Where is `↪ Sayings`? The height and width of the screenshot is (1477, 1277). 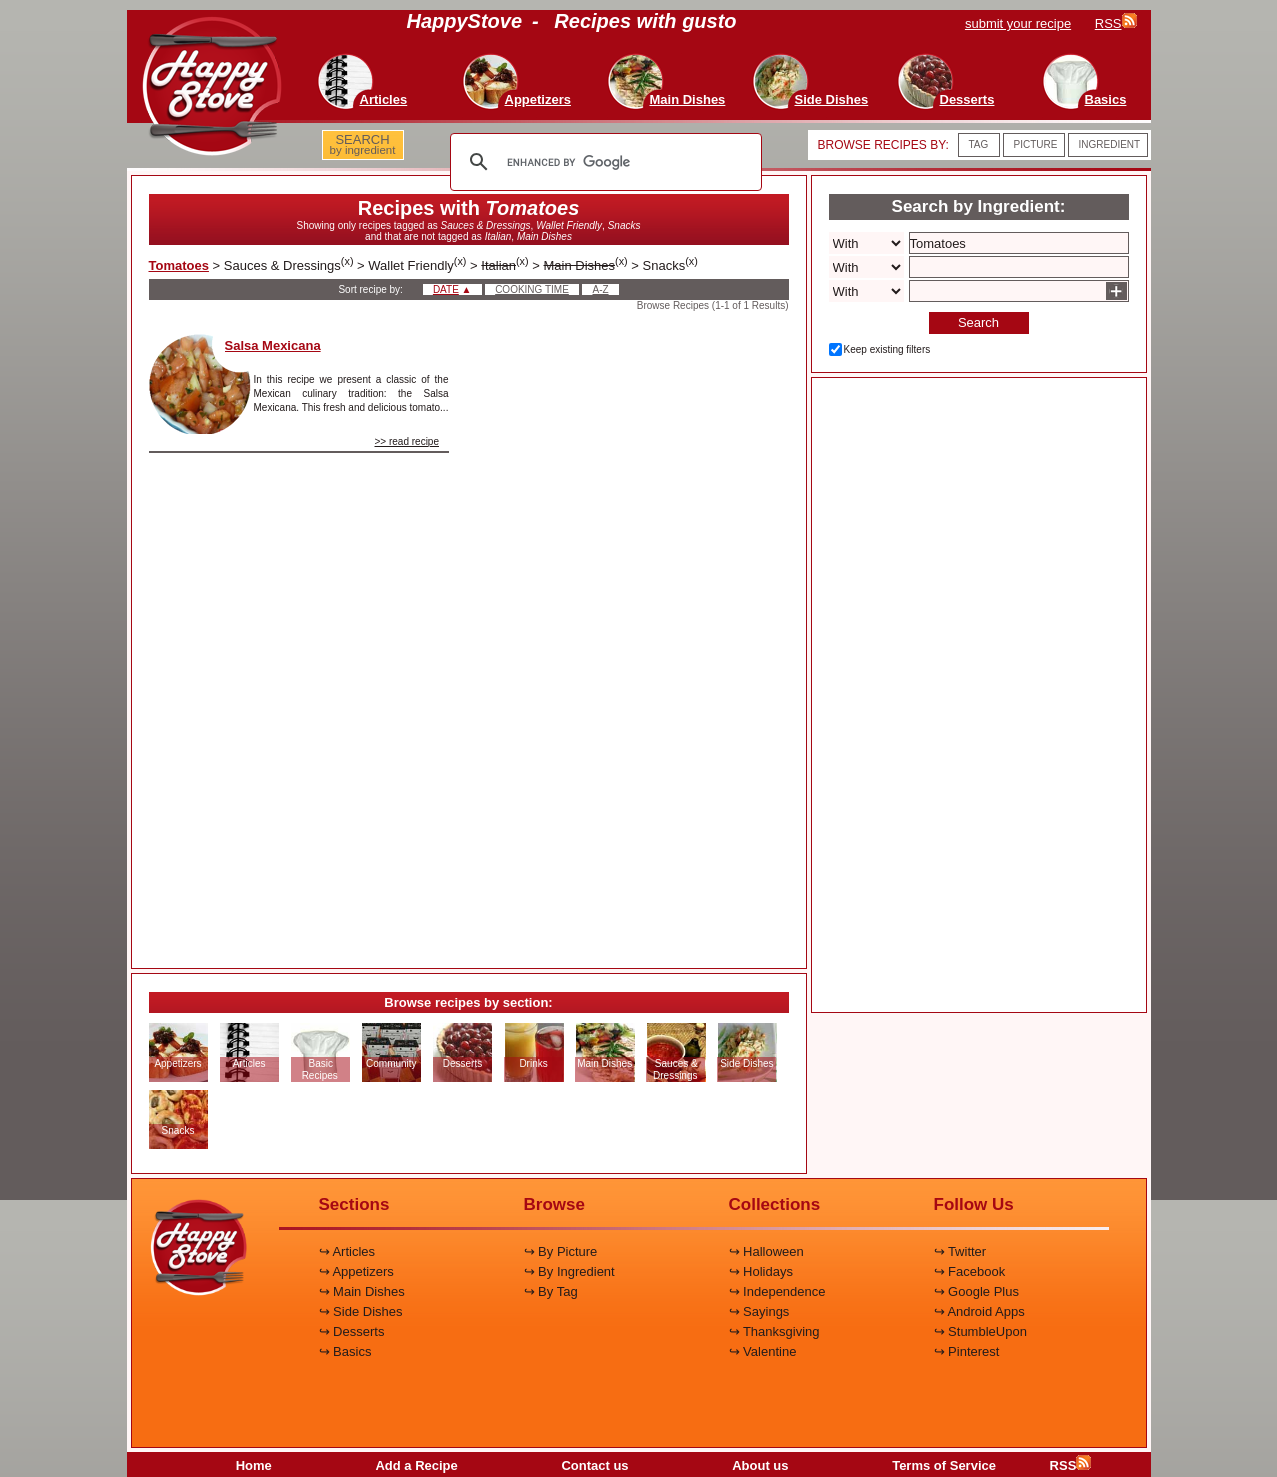
↪ Sayings is located at coordinates (759, 1311).